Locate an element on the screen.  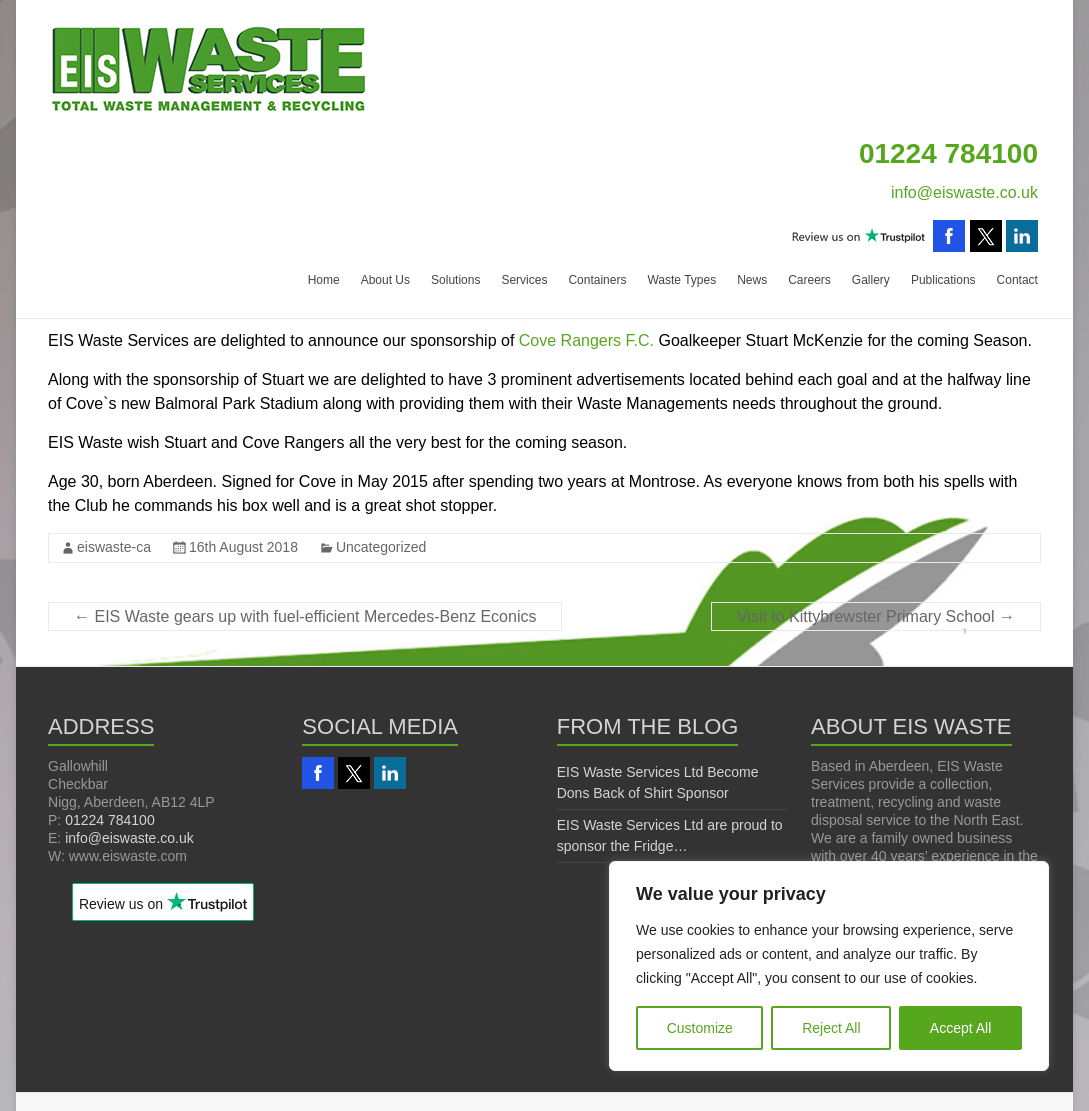
Careers is located at coordinates (809, 280).